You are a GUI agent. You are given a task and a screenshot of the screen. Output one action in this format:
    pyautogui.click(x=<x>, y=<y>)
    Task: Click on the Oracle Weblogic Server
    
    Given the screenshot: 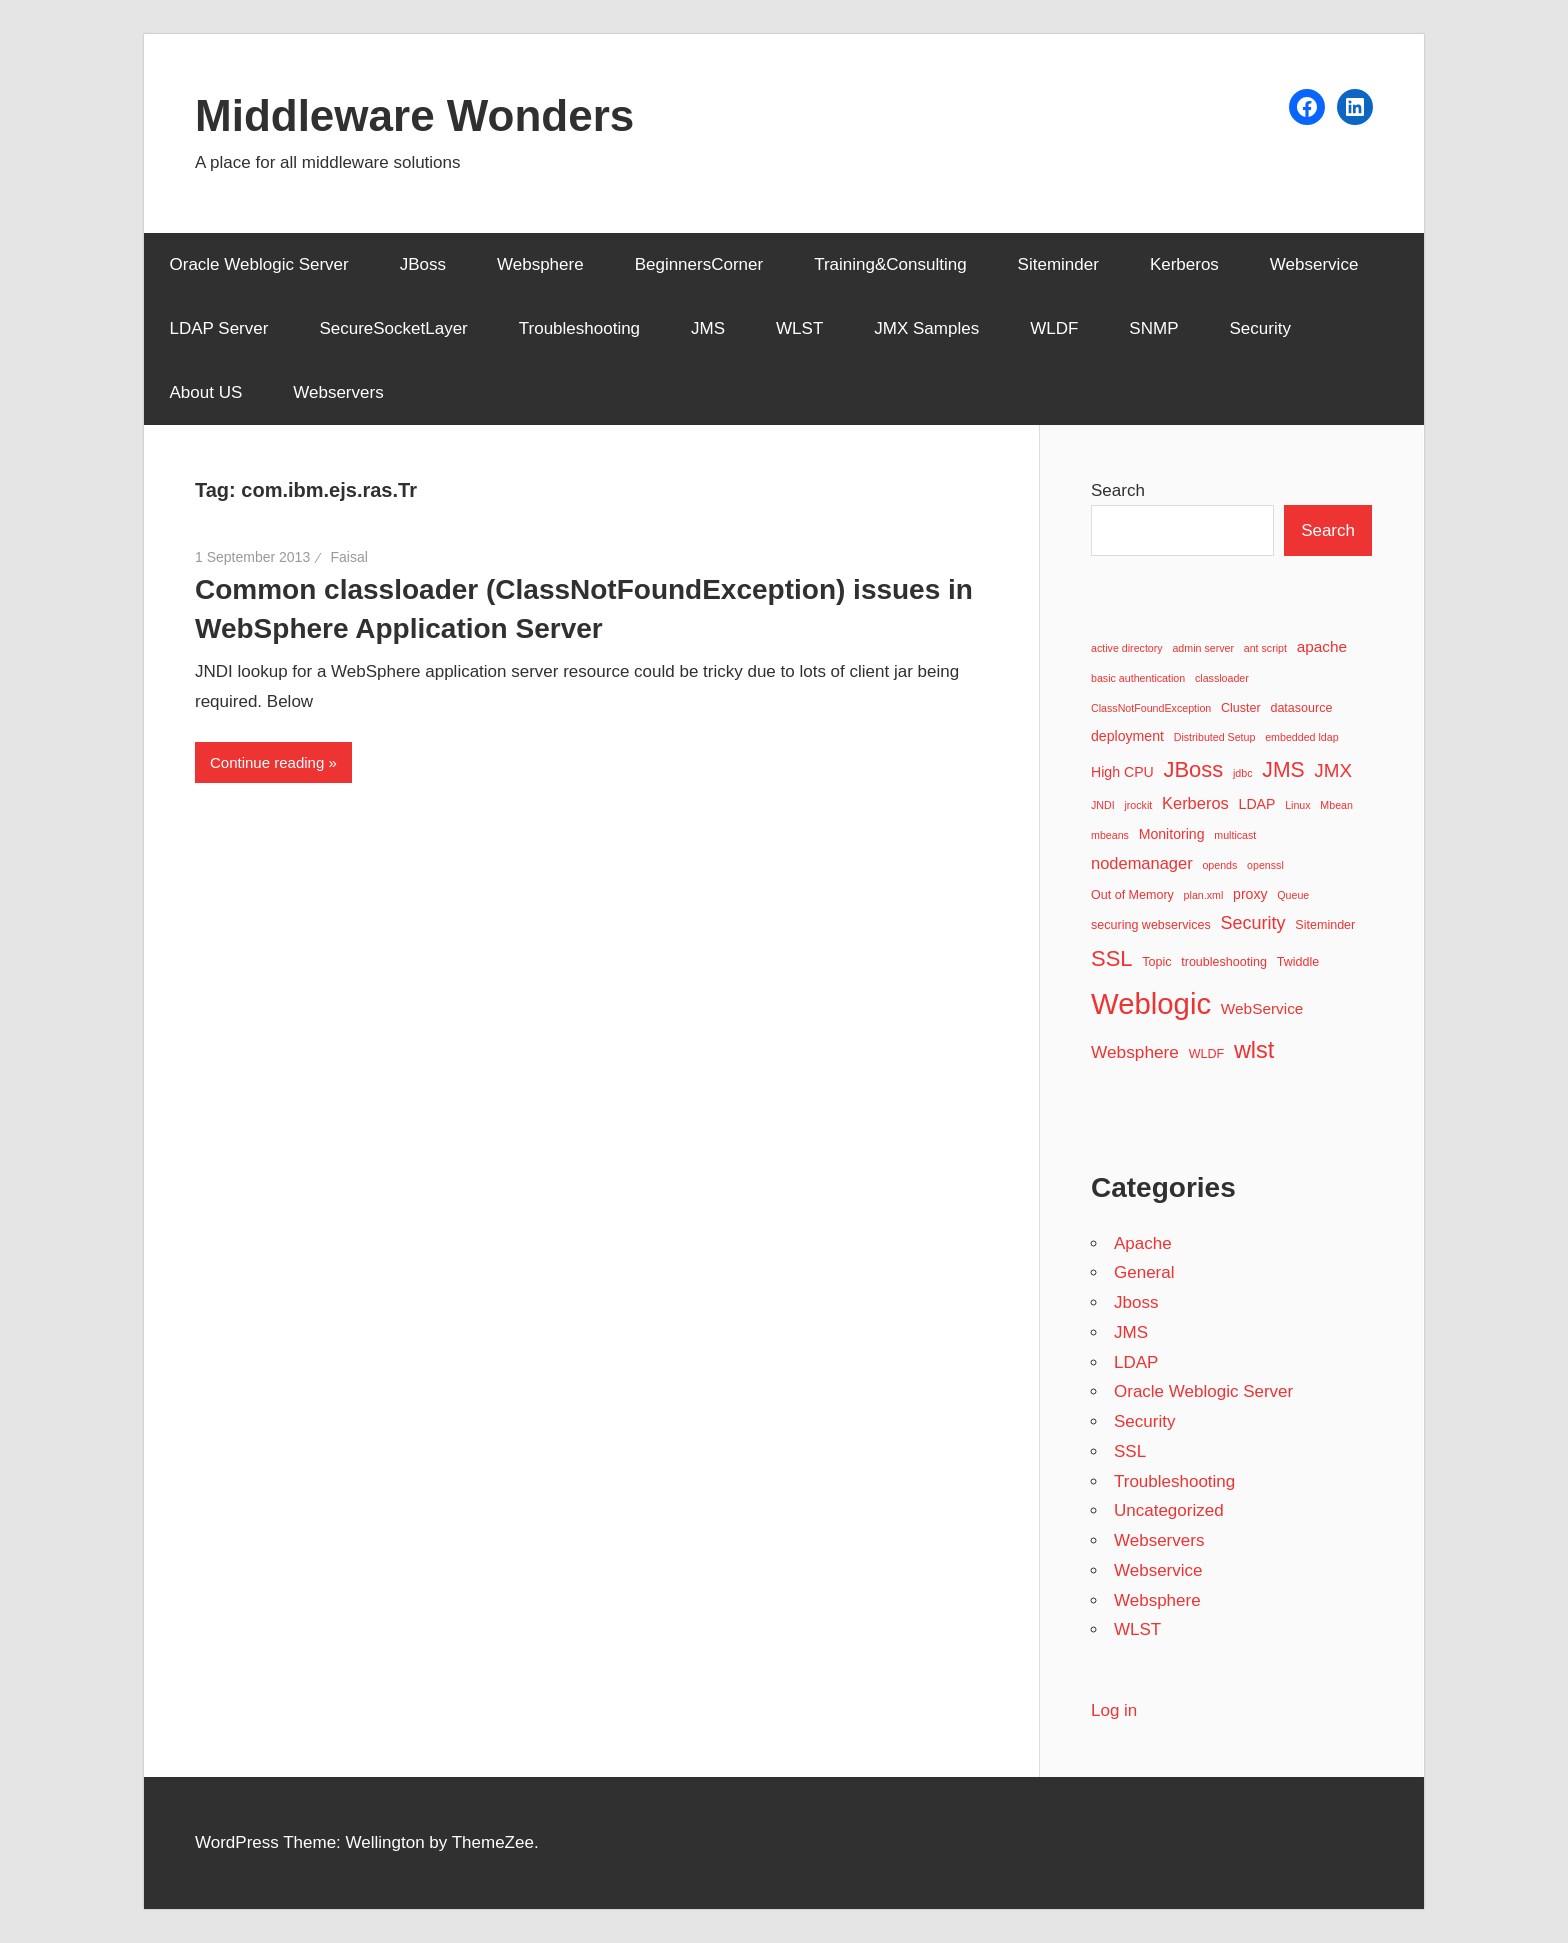 What is the action you would take?
    pyautogui.click(x=259, y=264)
    